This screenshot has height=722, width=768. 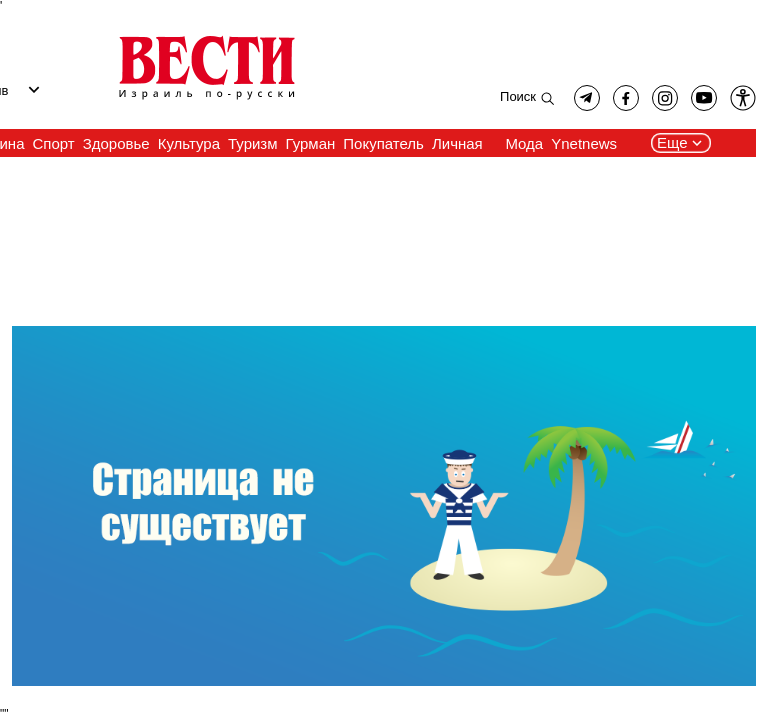 I want to click on [button], so click(x=743, y=98).